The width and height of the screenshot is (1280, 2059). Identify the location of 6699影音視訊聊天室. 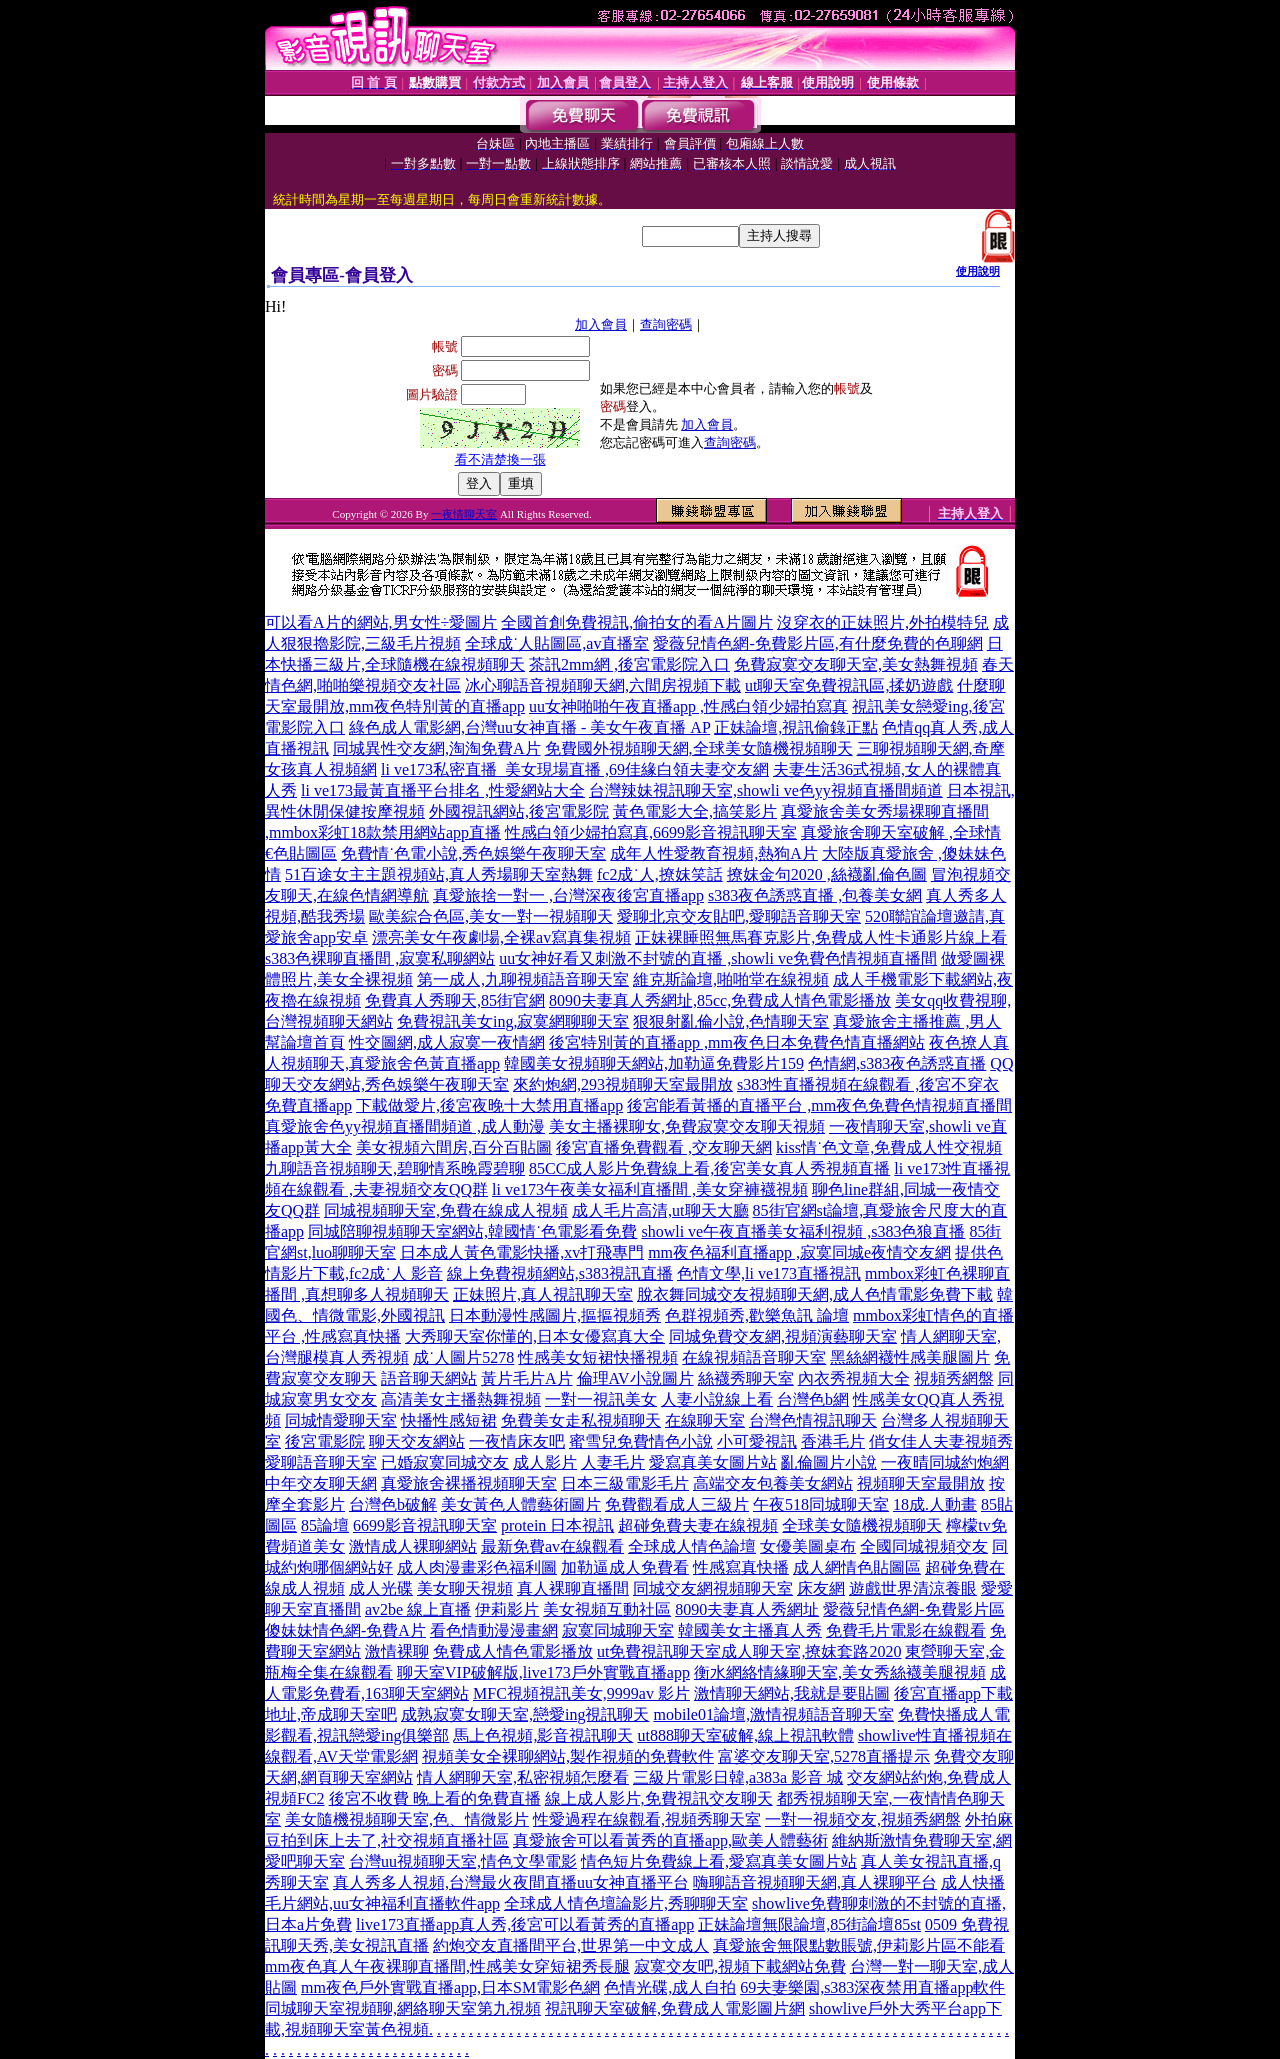
(425, 1525).